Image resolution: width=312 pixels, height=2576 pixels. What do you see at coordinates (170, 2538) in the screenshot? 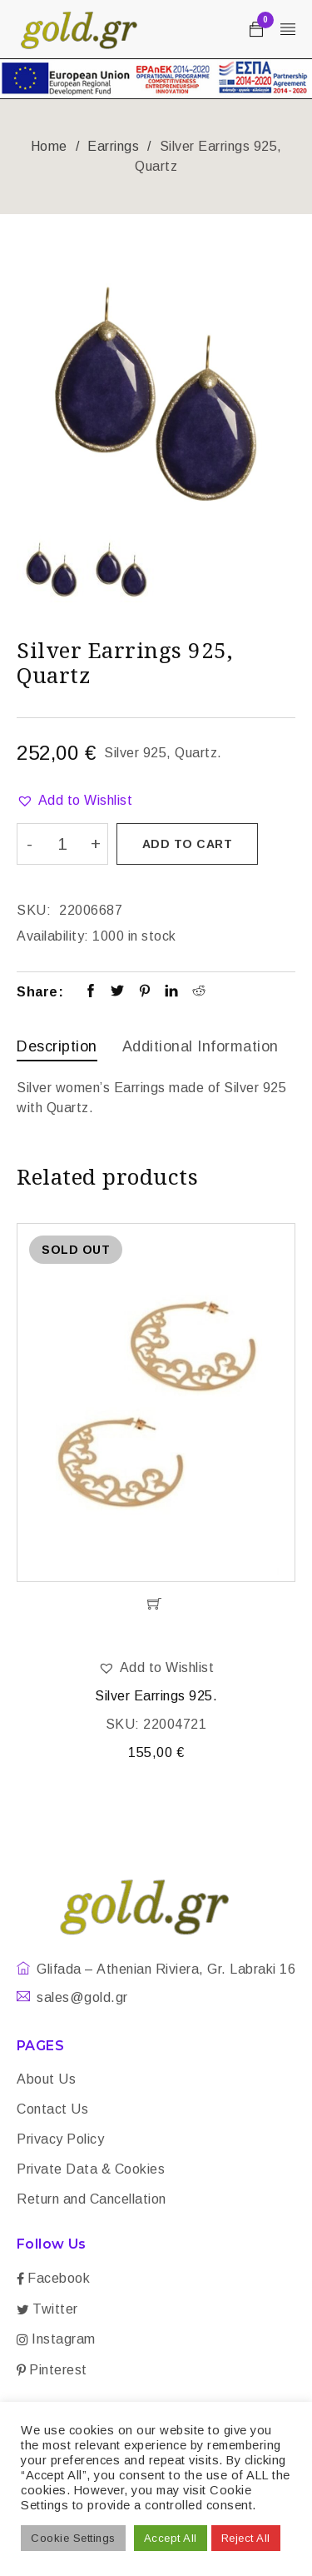
I see `Accept All [button]` at bounding box center [170, 2538].